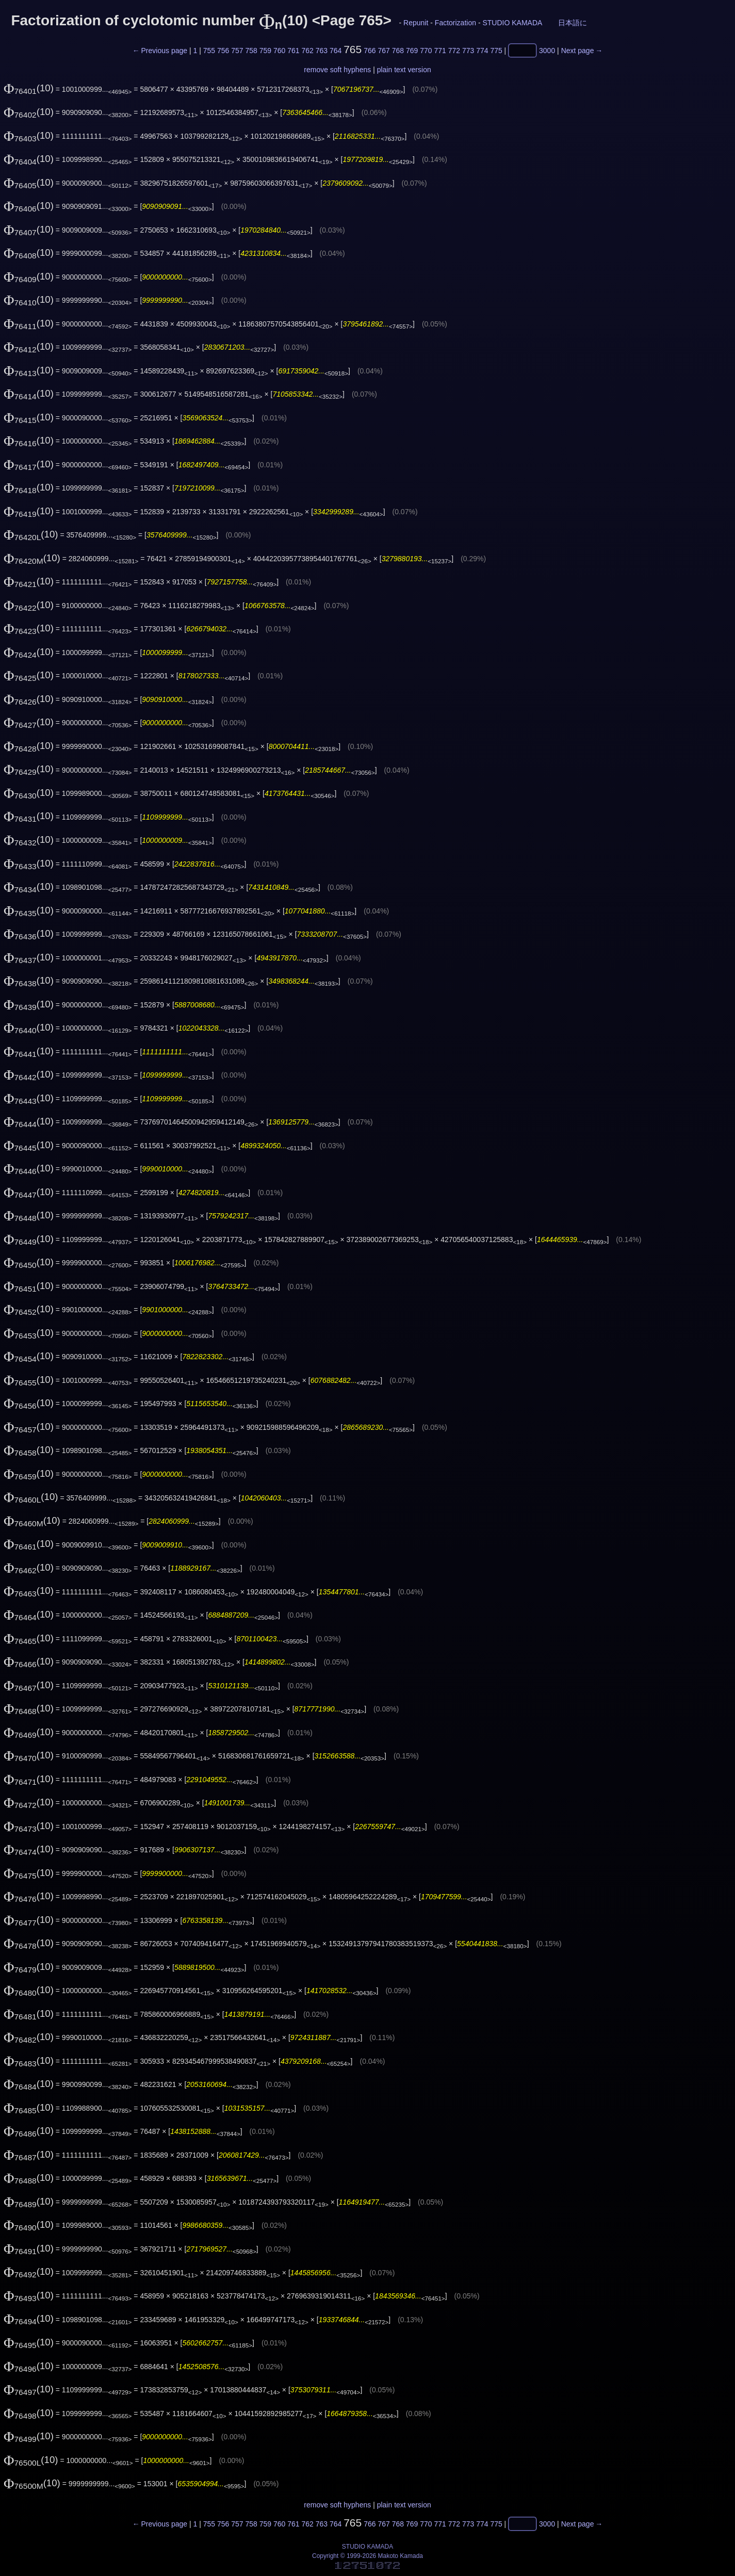  What do you see at coordinates (279, 50) in the screenshot?
I see `760` at bounding box center [279, 50].